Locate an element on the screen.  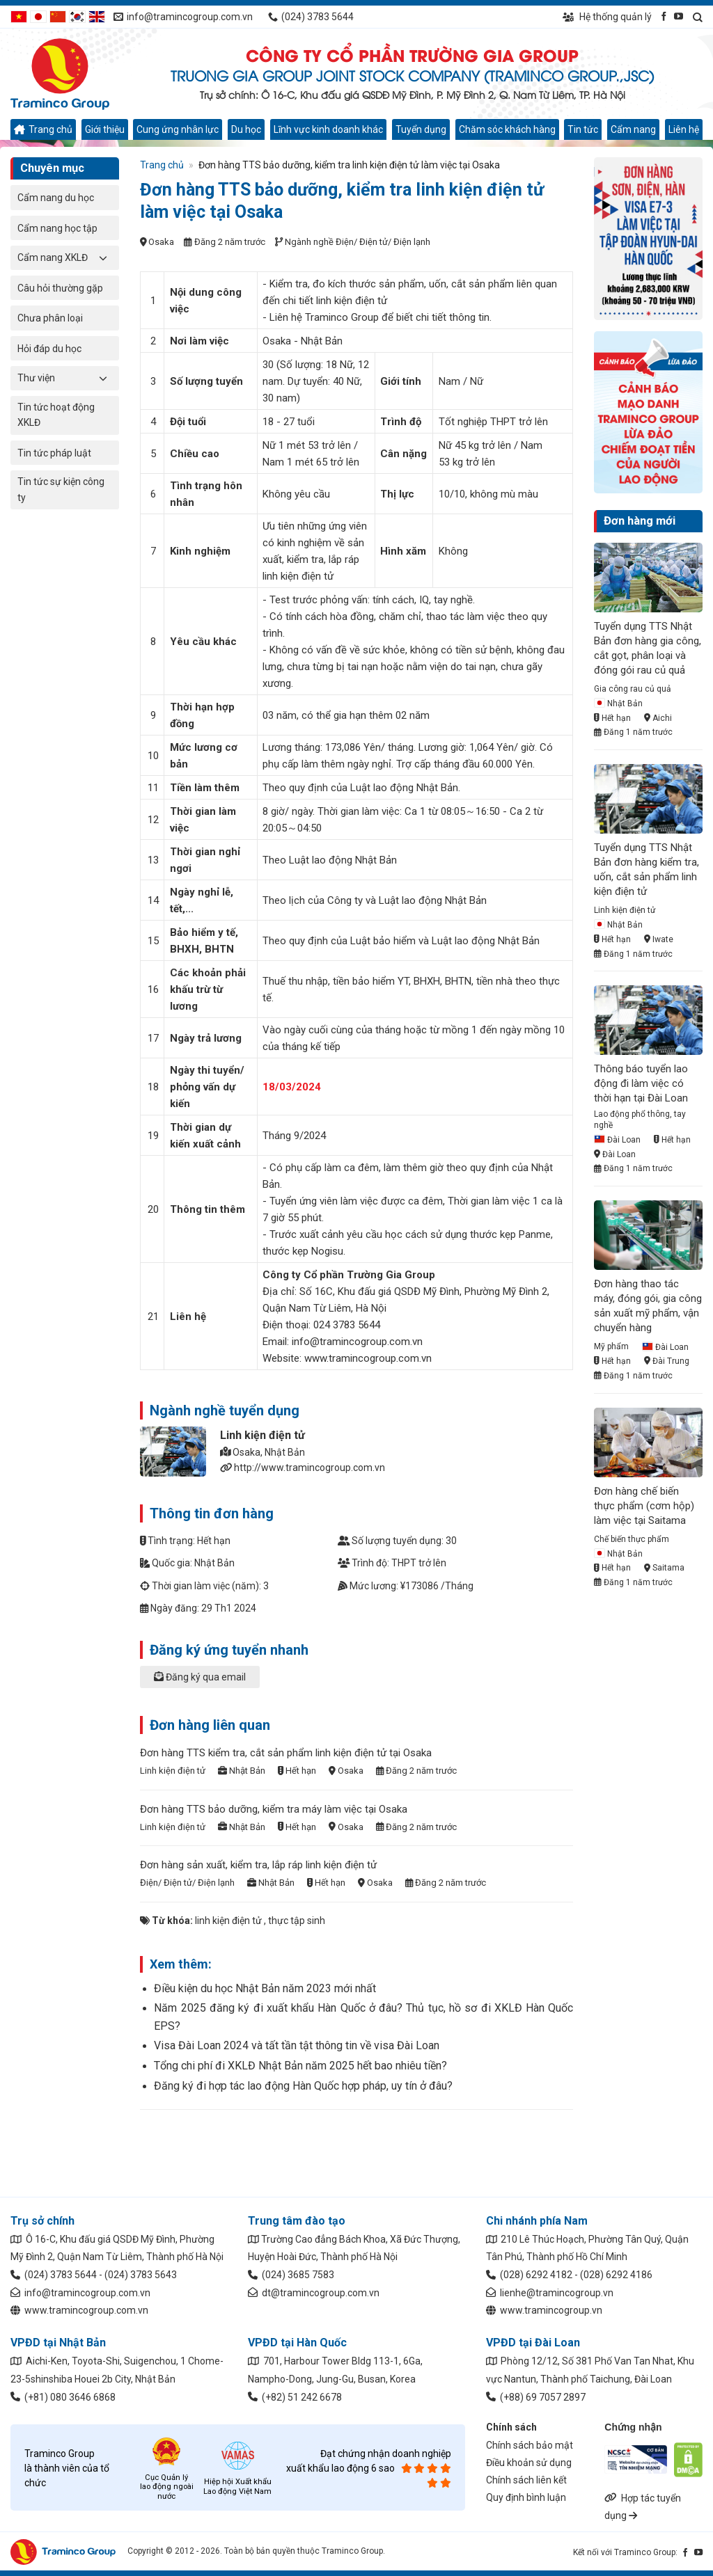
Tin tức hoạt động XKLĐ is located at coordinates (56, 414).